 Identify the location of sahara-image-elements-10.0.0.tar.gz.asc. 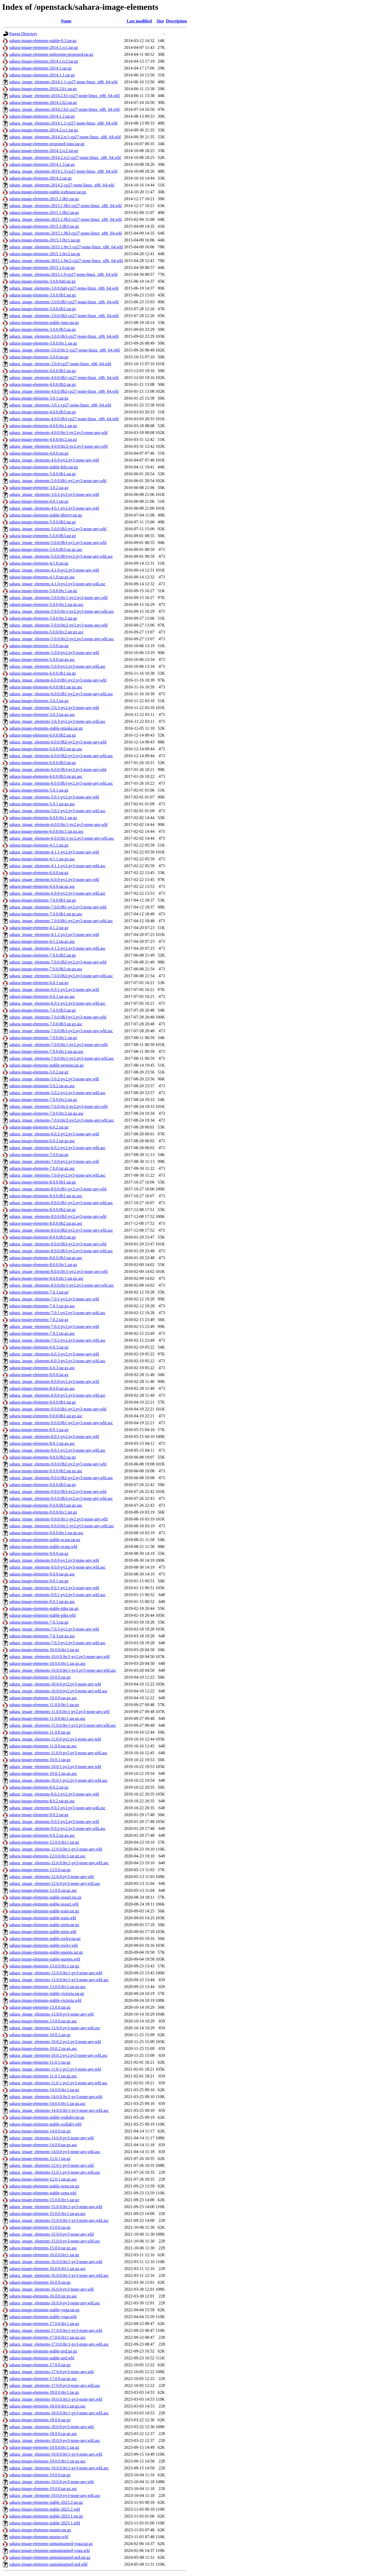
(43, 1698).